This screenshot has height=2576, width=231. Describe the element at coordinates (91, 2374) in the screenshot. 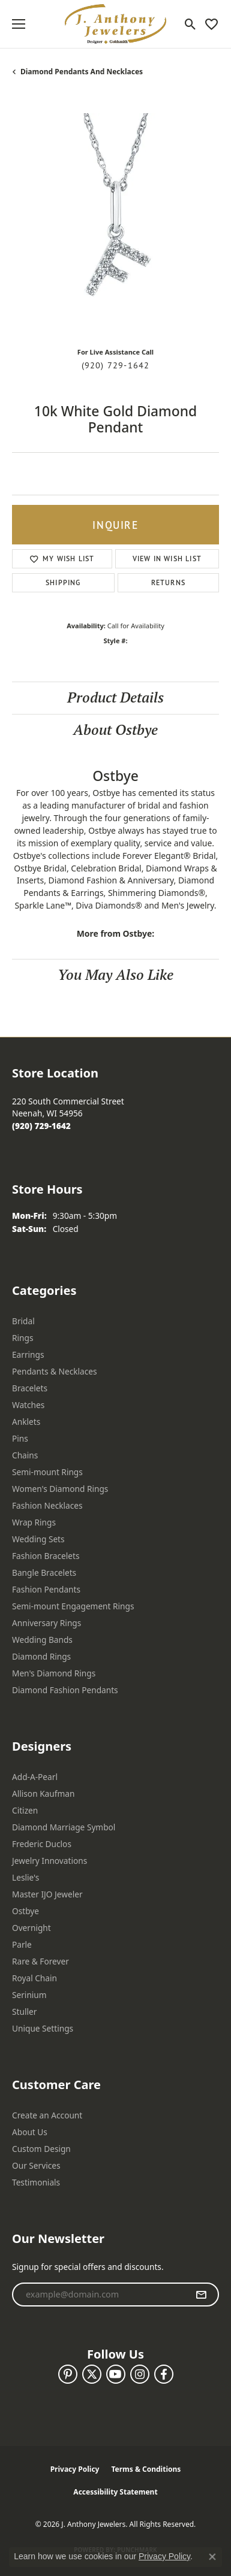

I see `[Follow us on twitter (opens in new tab)]` at that location.